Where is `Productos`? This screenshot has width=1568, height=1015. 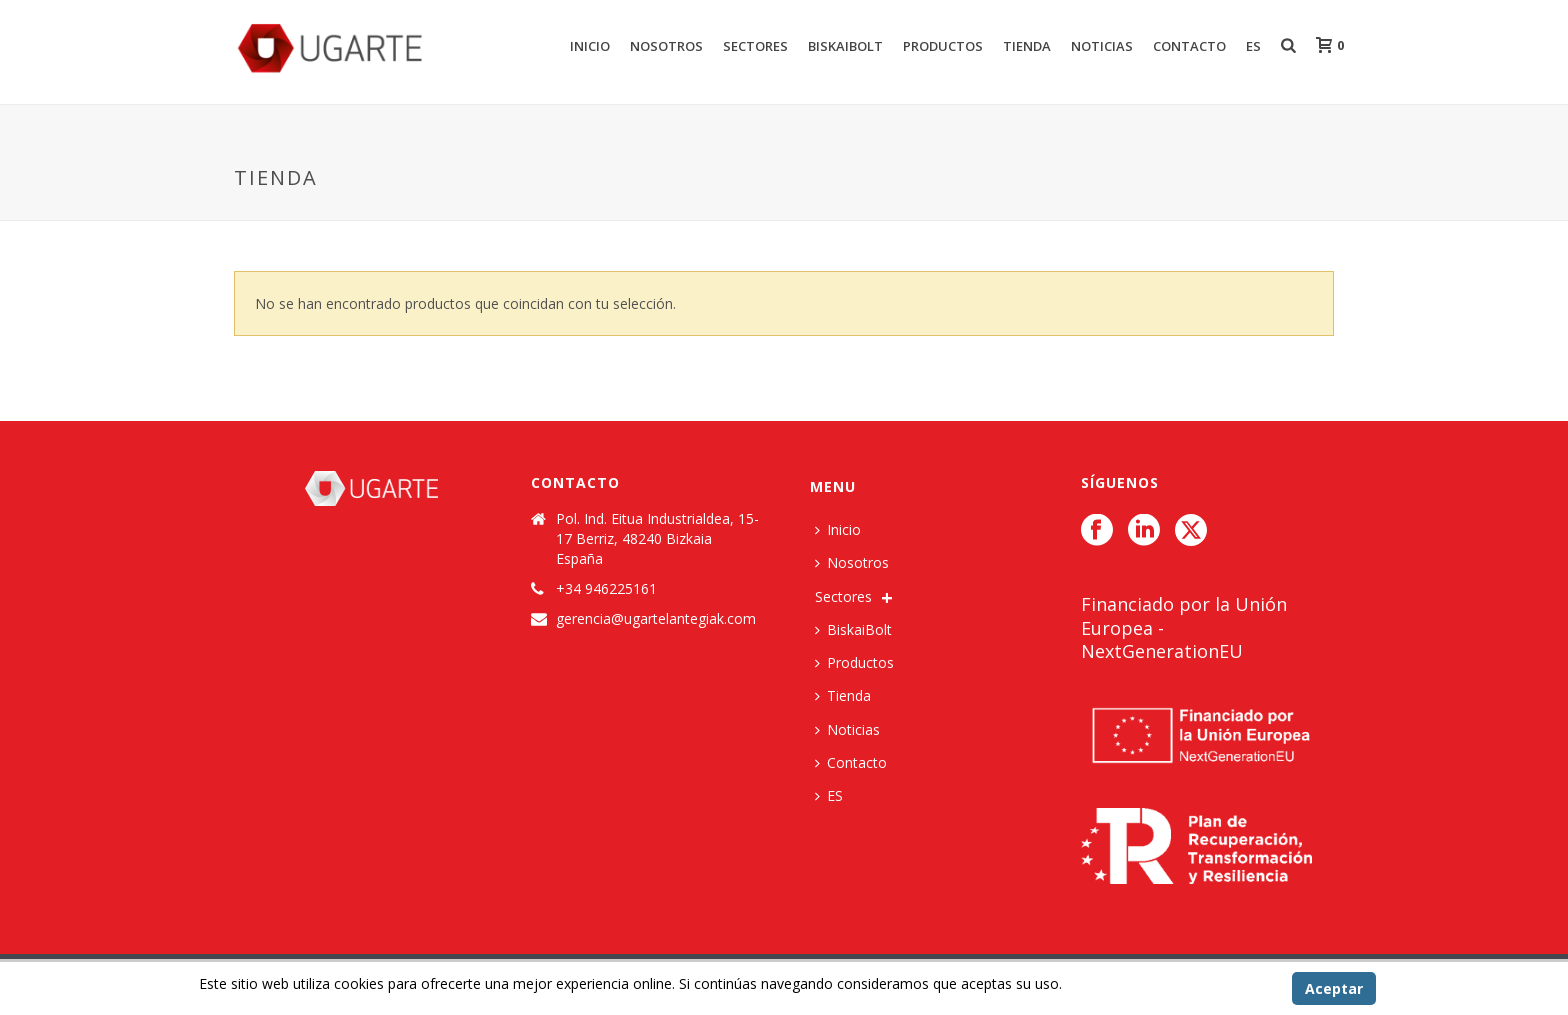 Productos is located at coordinates (943, 46).